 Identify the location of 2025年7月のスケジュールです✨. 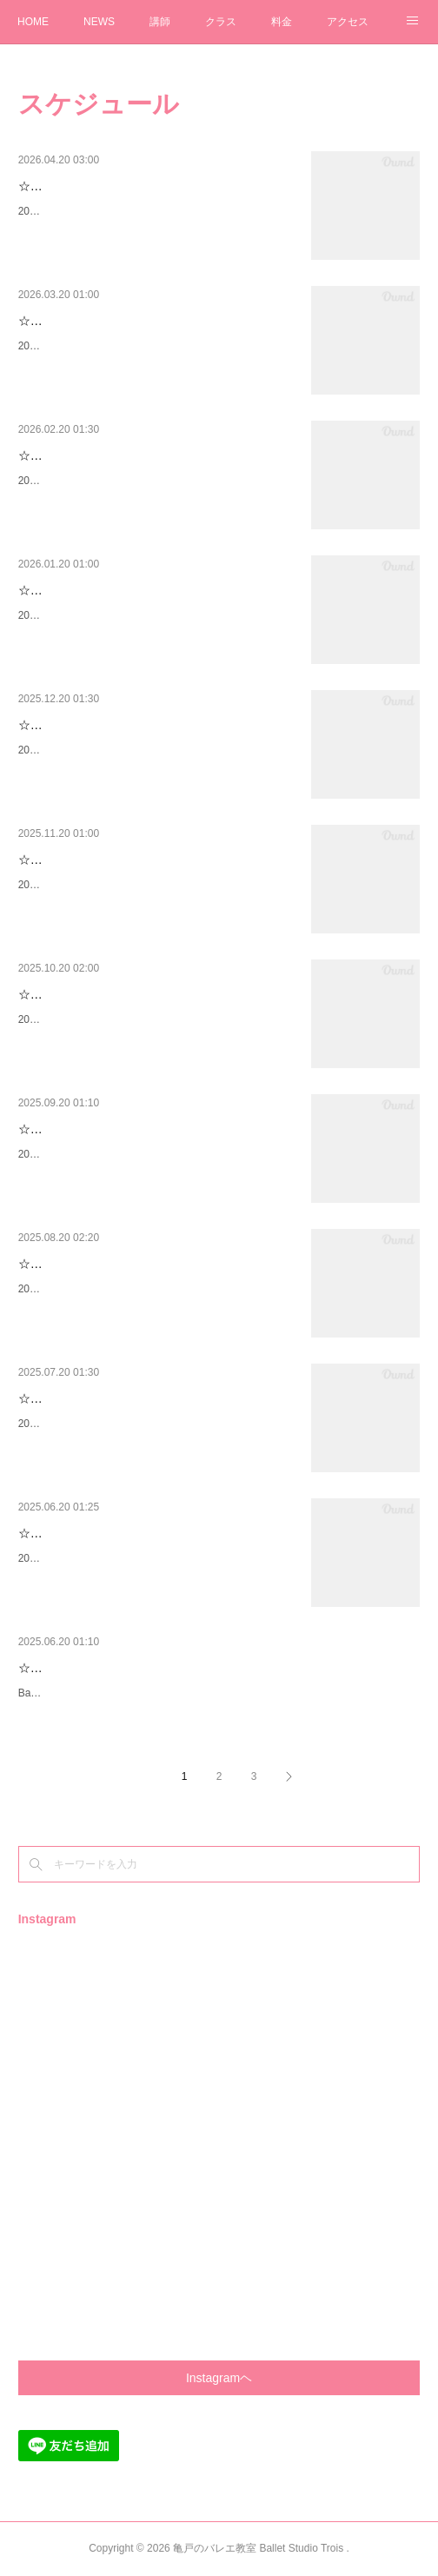
(96, 1558).